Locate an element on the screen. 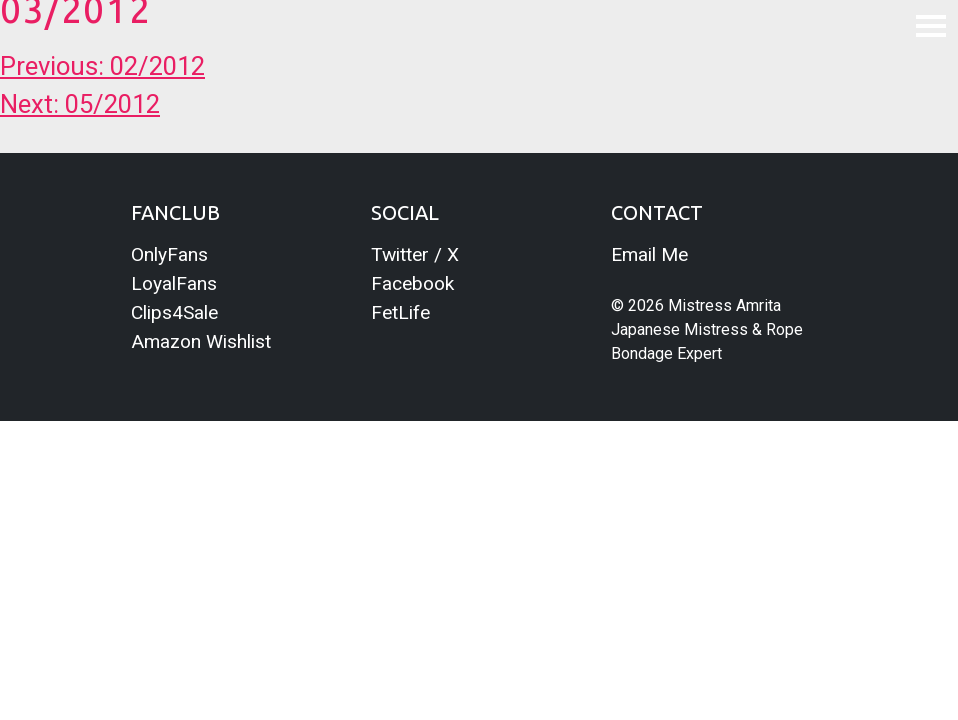 The width and height of the screenshot is (958, 720). FetLife is located at coordinates (400, 312).